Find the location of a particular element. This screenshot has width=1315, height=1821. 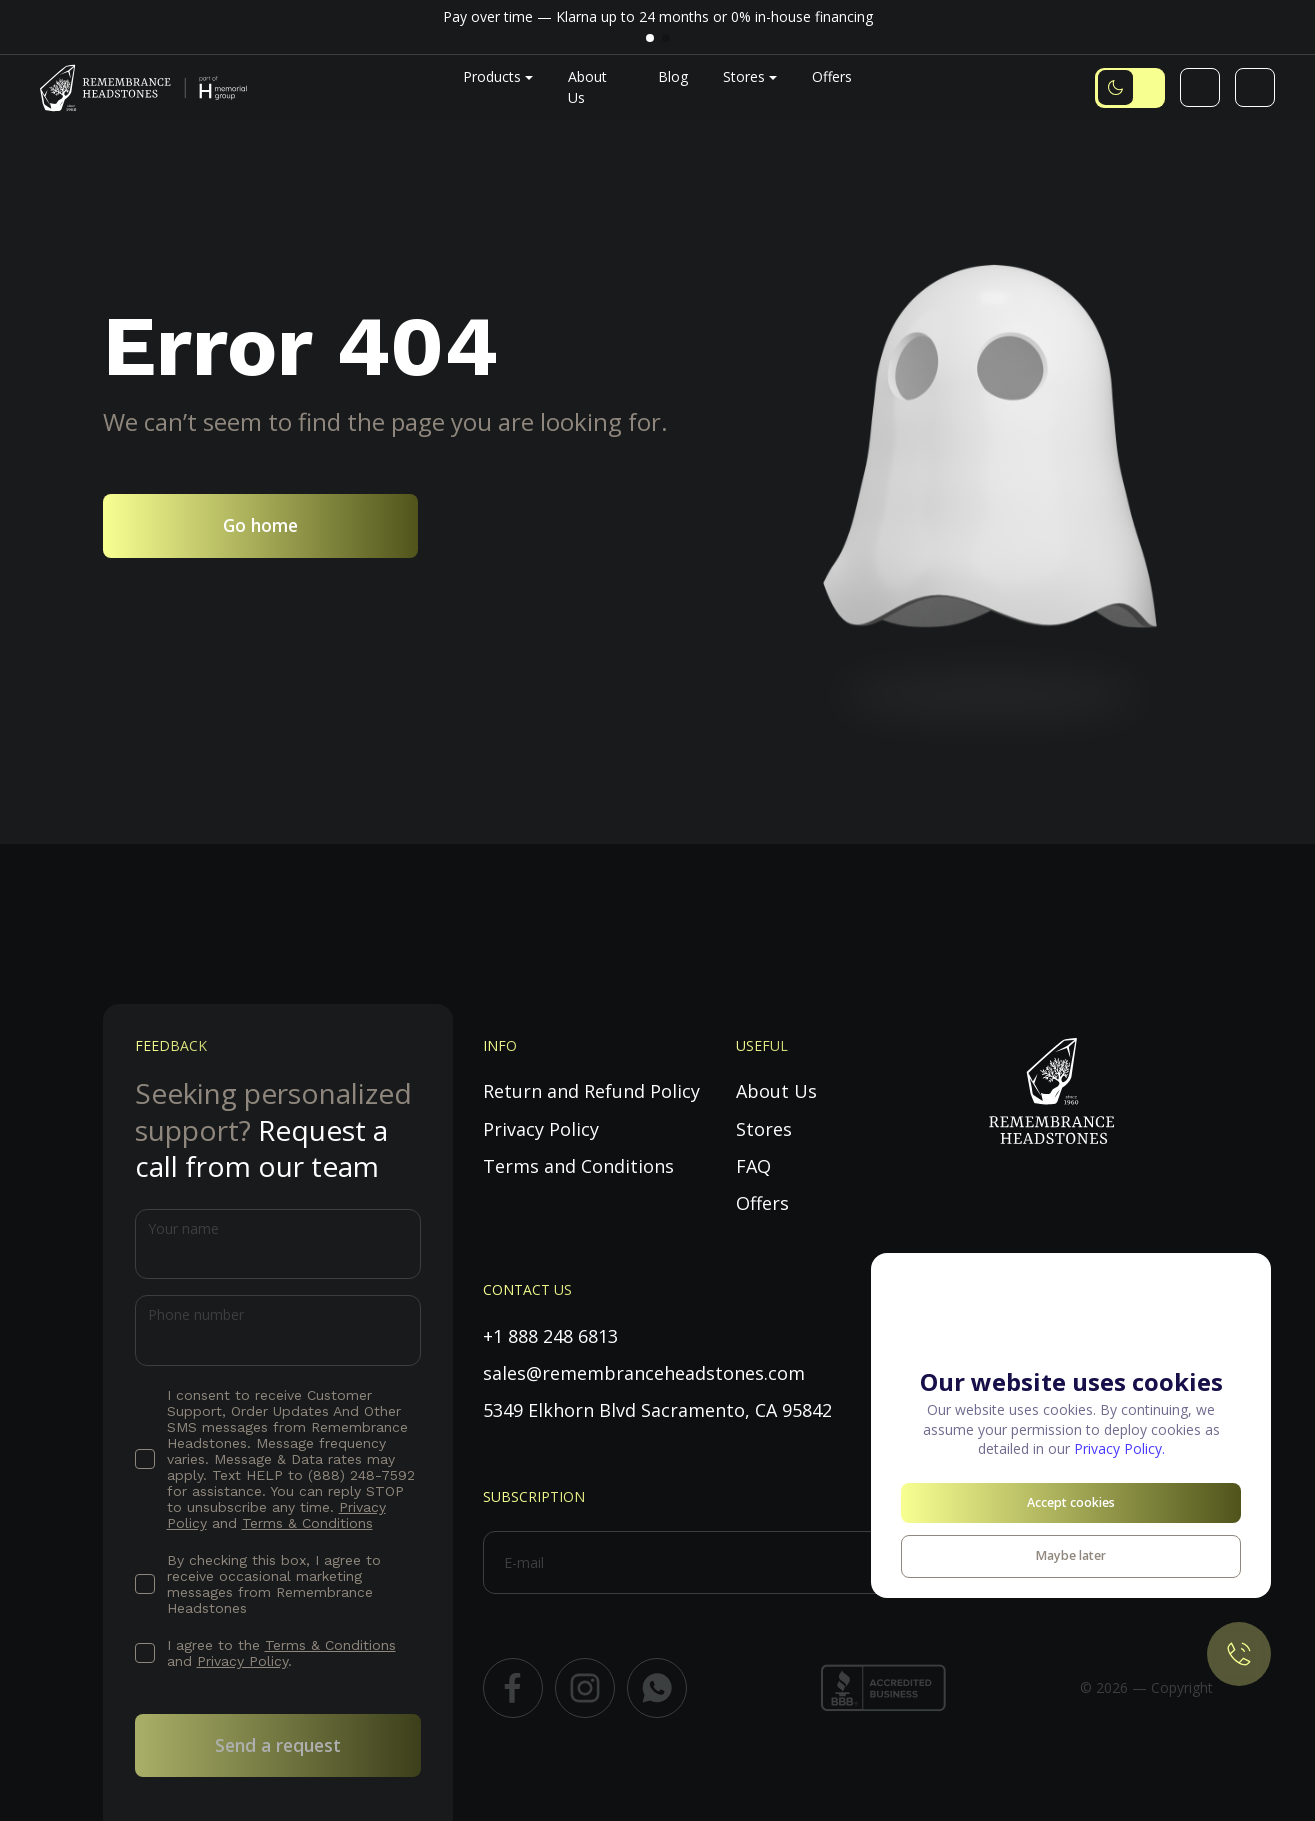

Return and Refund Policy is located at coordinates (591, 1091).